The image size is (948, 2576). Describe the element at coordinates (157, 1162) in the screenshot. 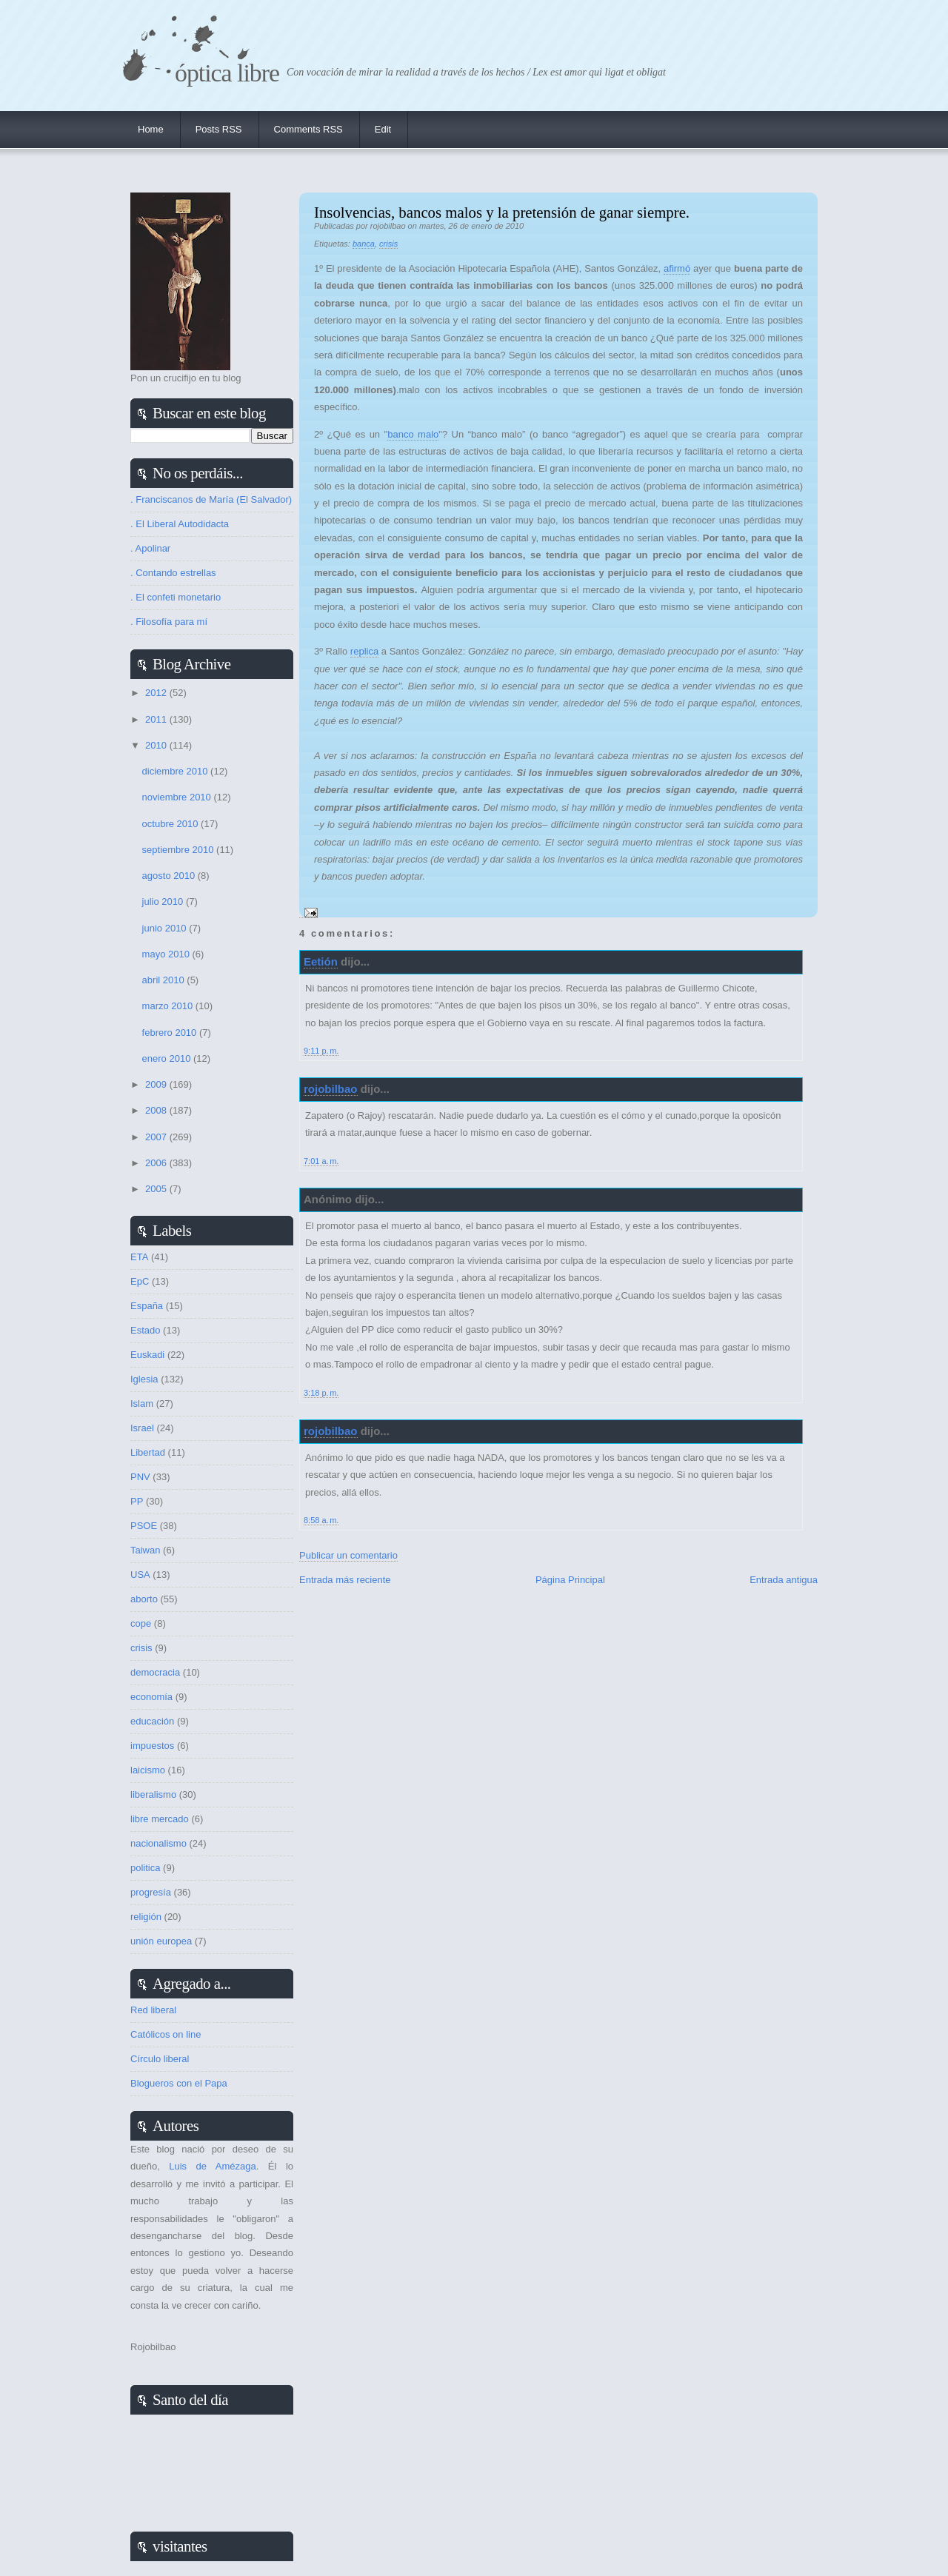

I see `2006` at that location.